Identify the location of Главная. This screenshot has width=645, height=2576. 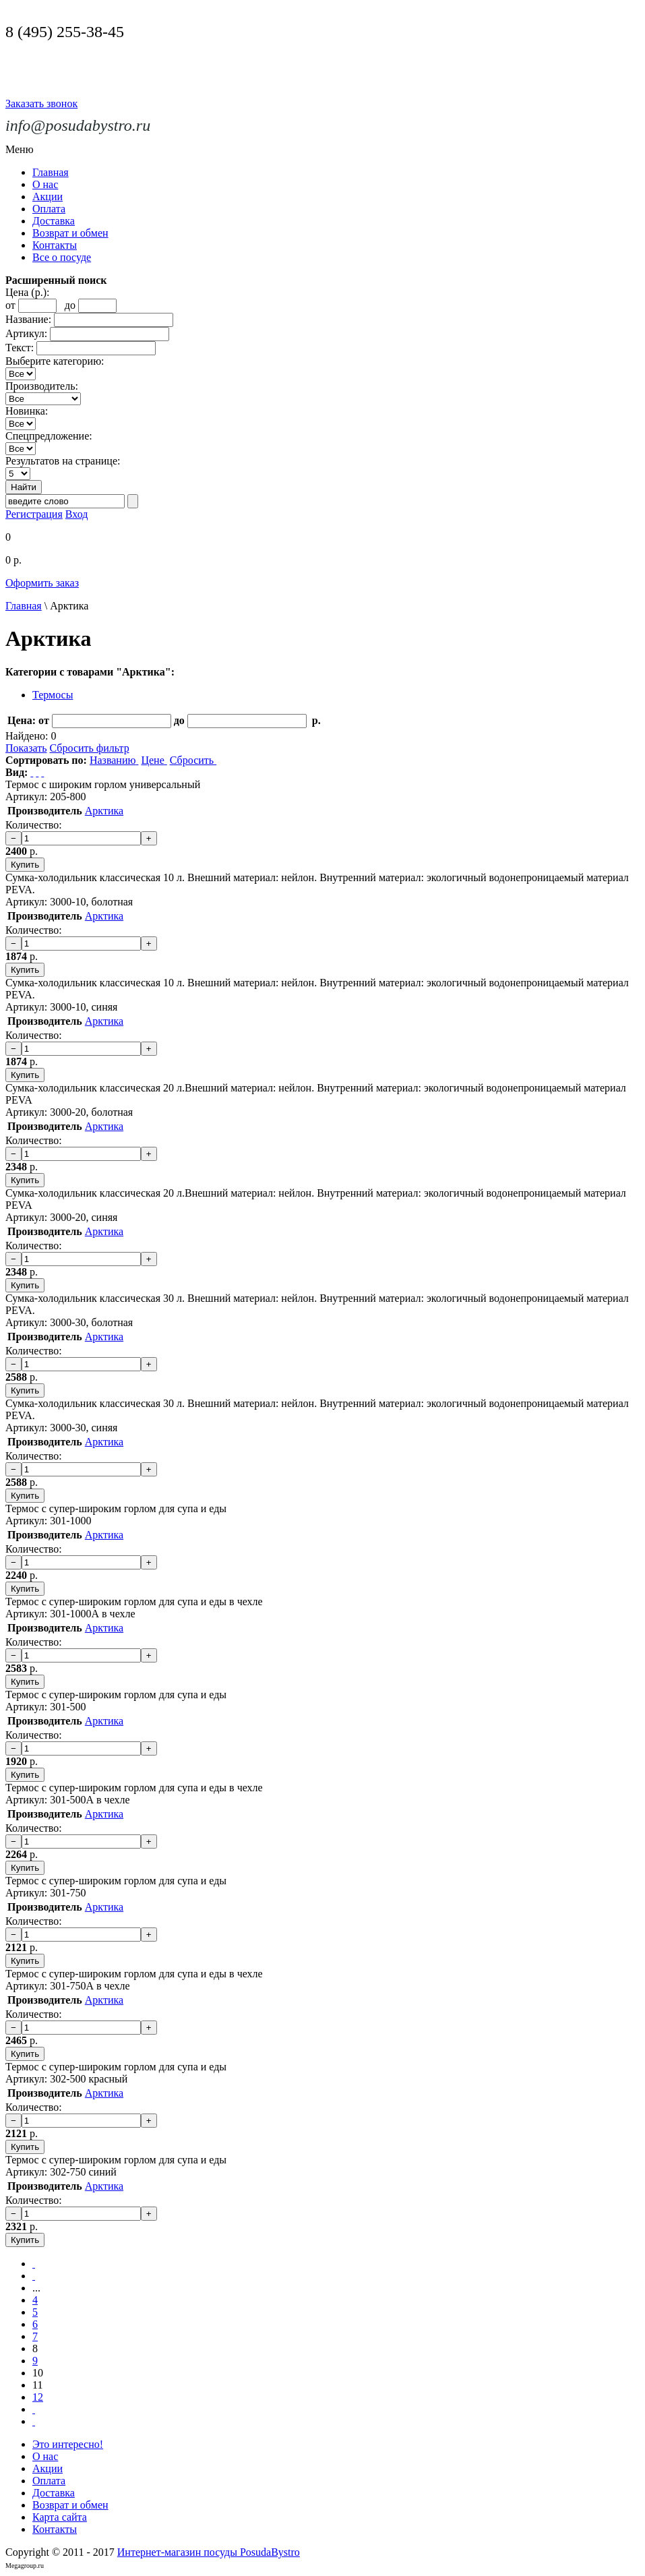
(50, 172).